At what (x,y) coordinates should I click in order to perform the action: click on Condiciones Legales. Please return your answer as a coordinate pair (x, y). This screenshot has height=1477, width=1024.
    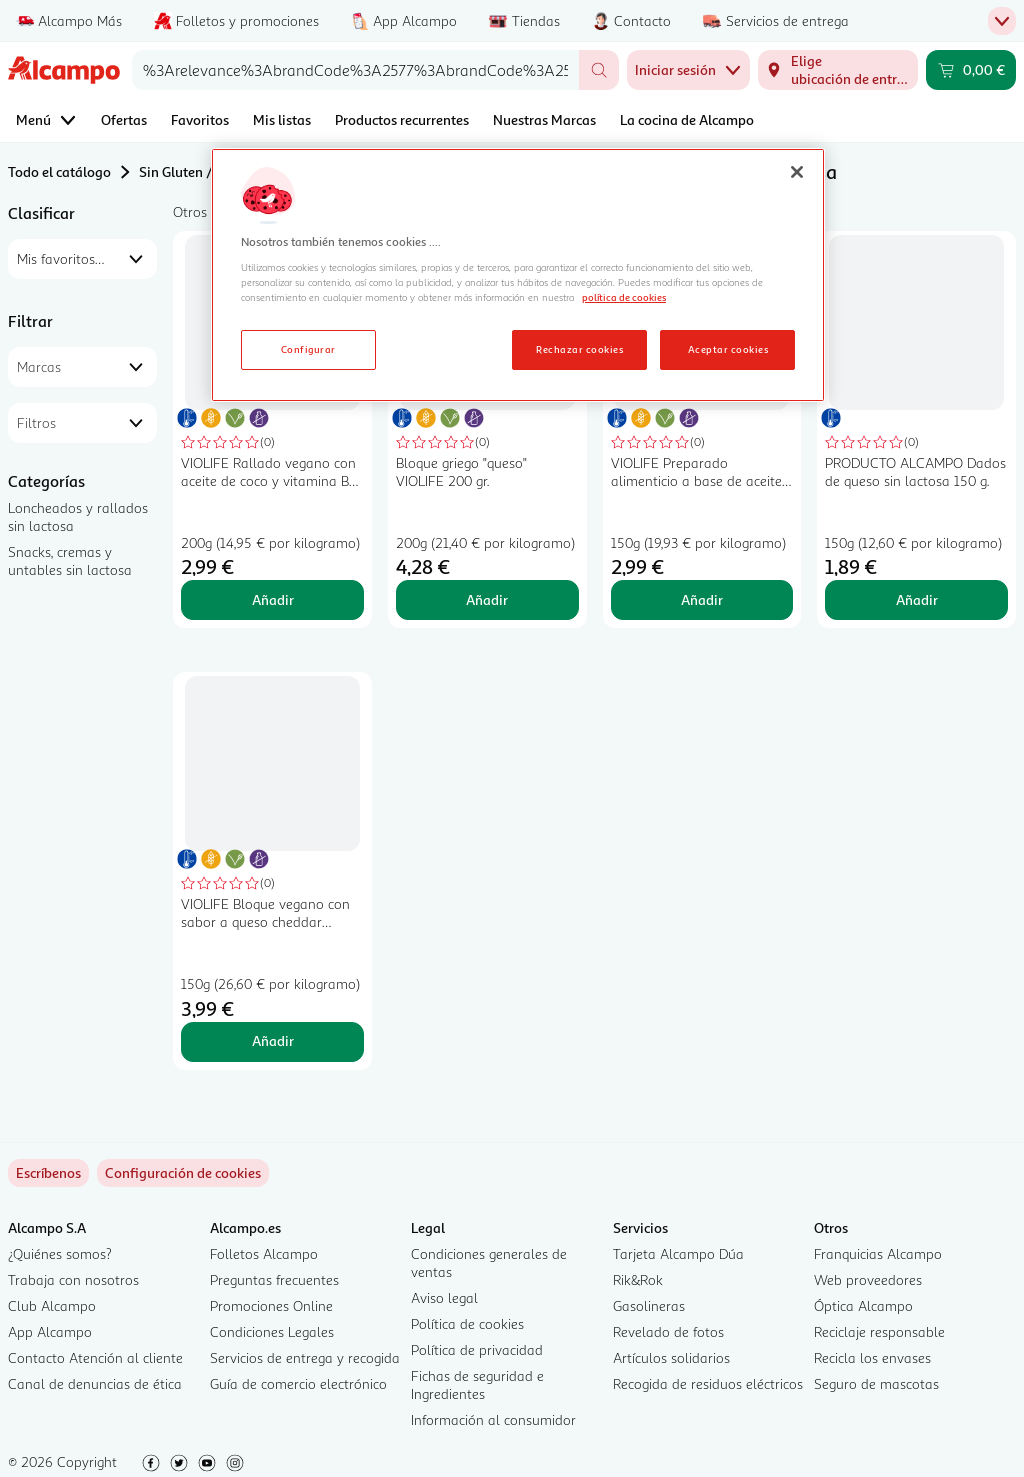
    Looking at the image, I should click on (272, 1331).